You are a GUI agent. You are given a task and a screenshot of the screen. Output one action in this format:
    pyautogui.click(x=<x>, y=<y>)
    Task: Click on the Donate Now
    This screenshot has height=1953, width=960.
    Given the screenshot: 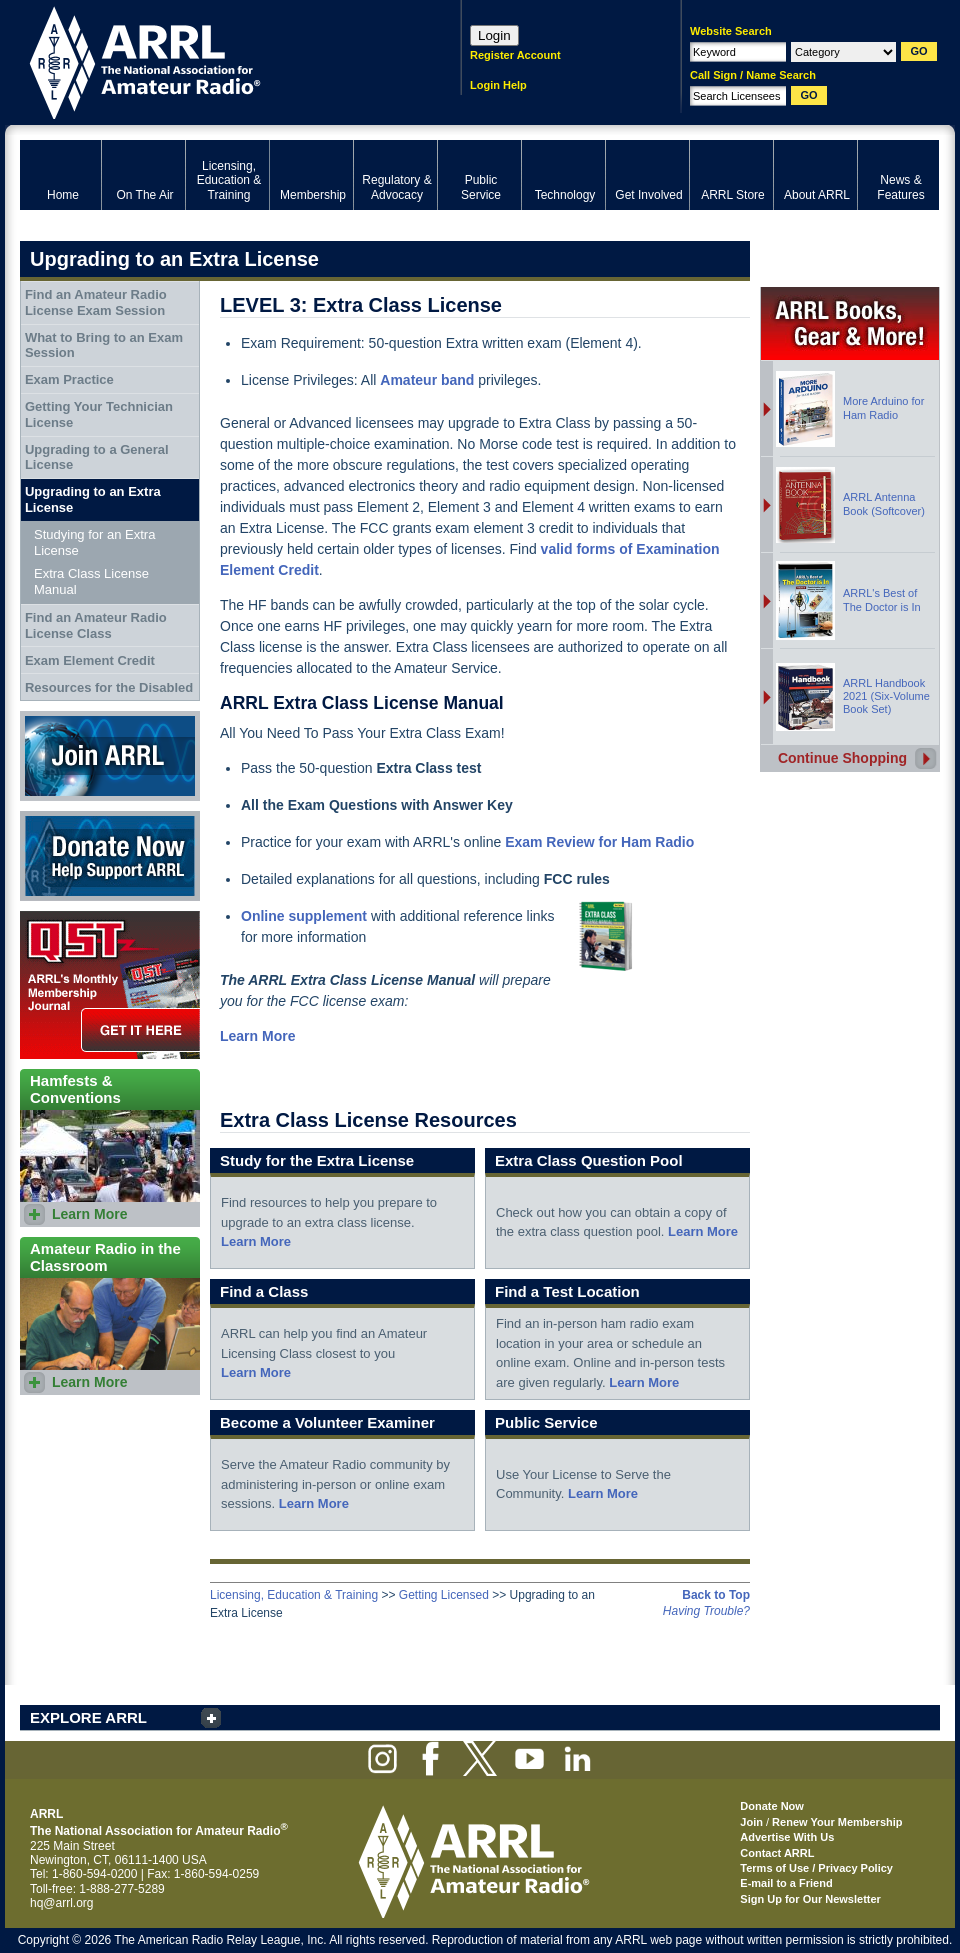 What is the action you would take?
    pyautogui.click(x=110, y=856)
    